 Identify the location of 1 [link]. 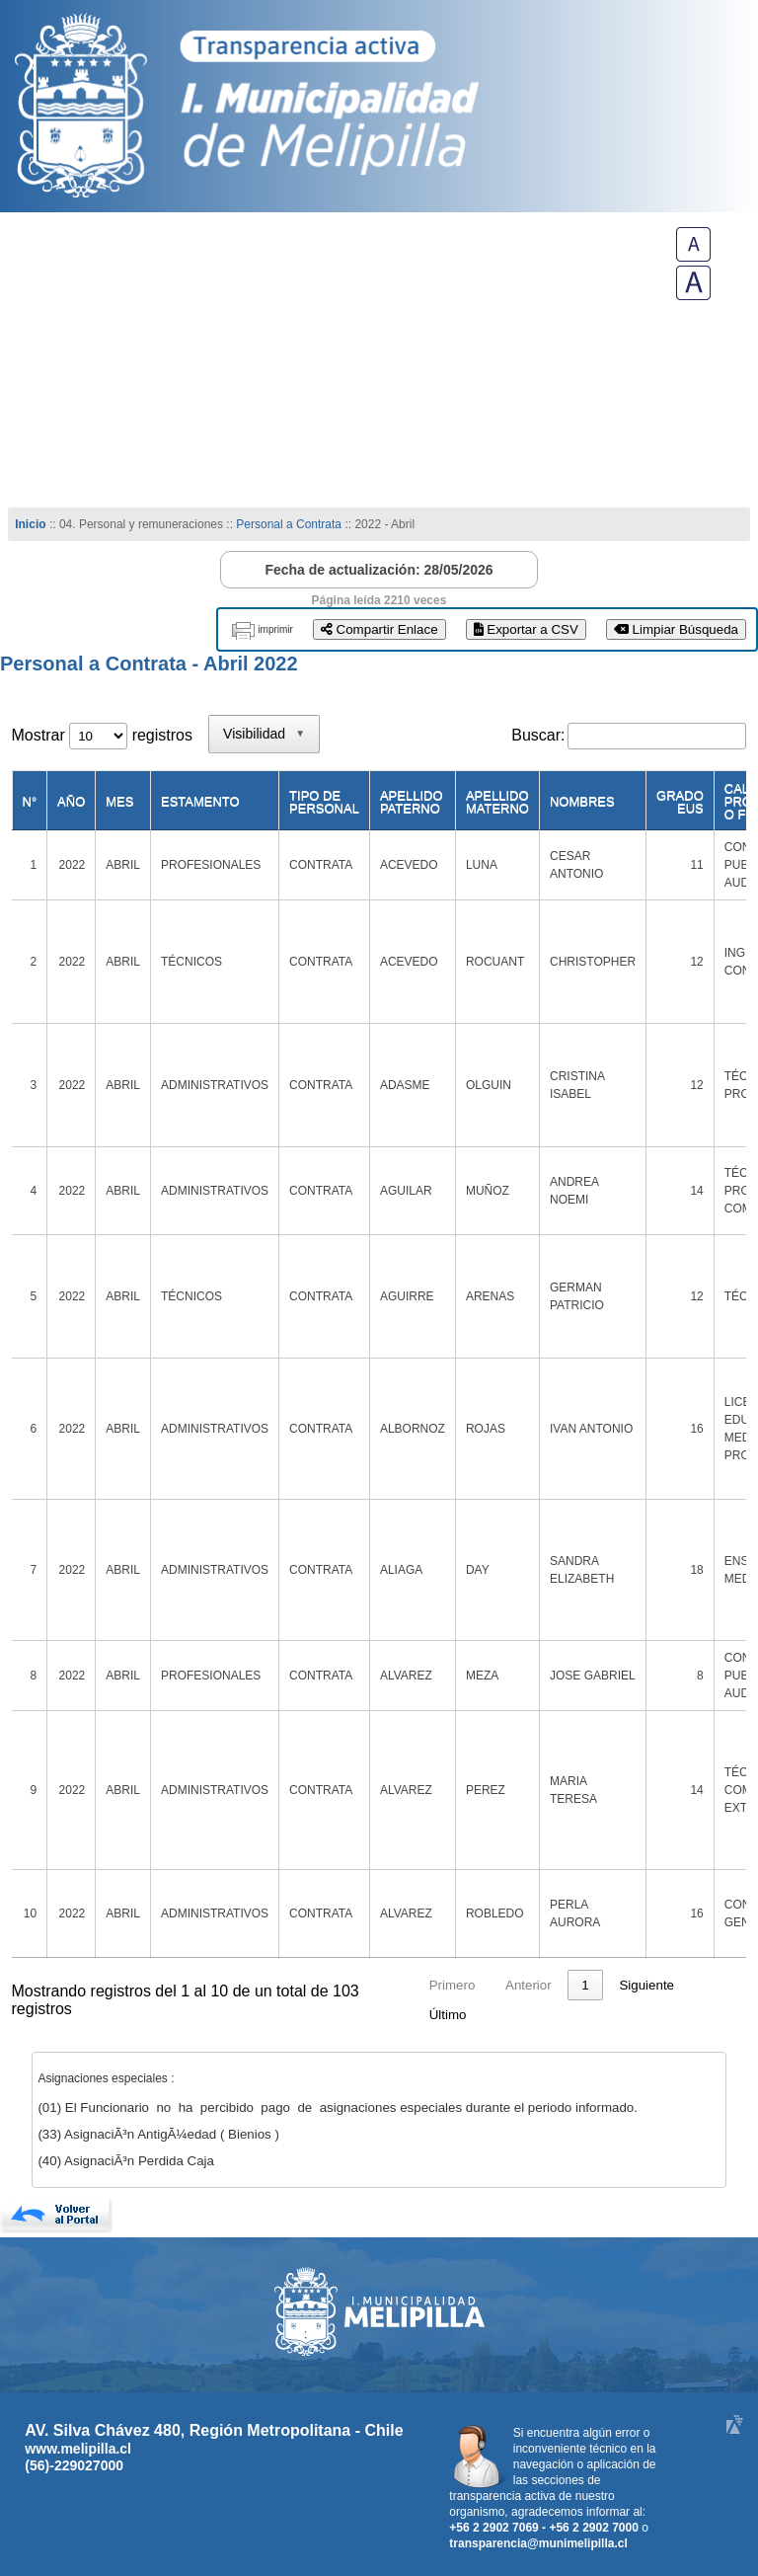
(584, 1985).